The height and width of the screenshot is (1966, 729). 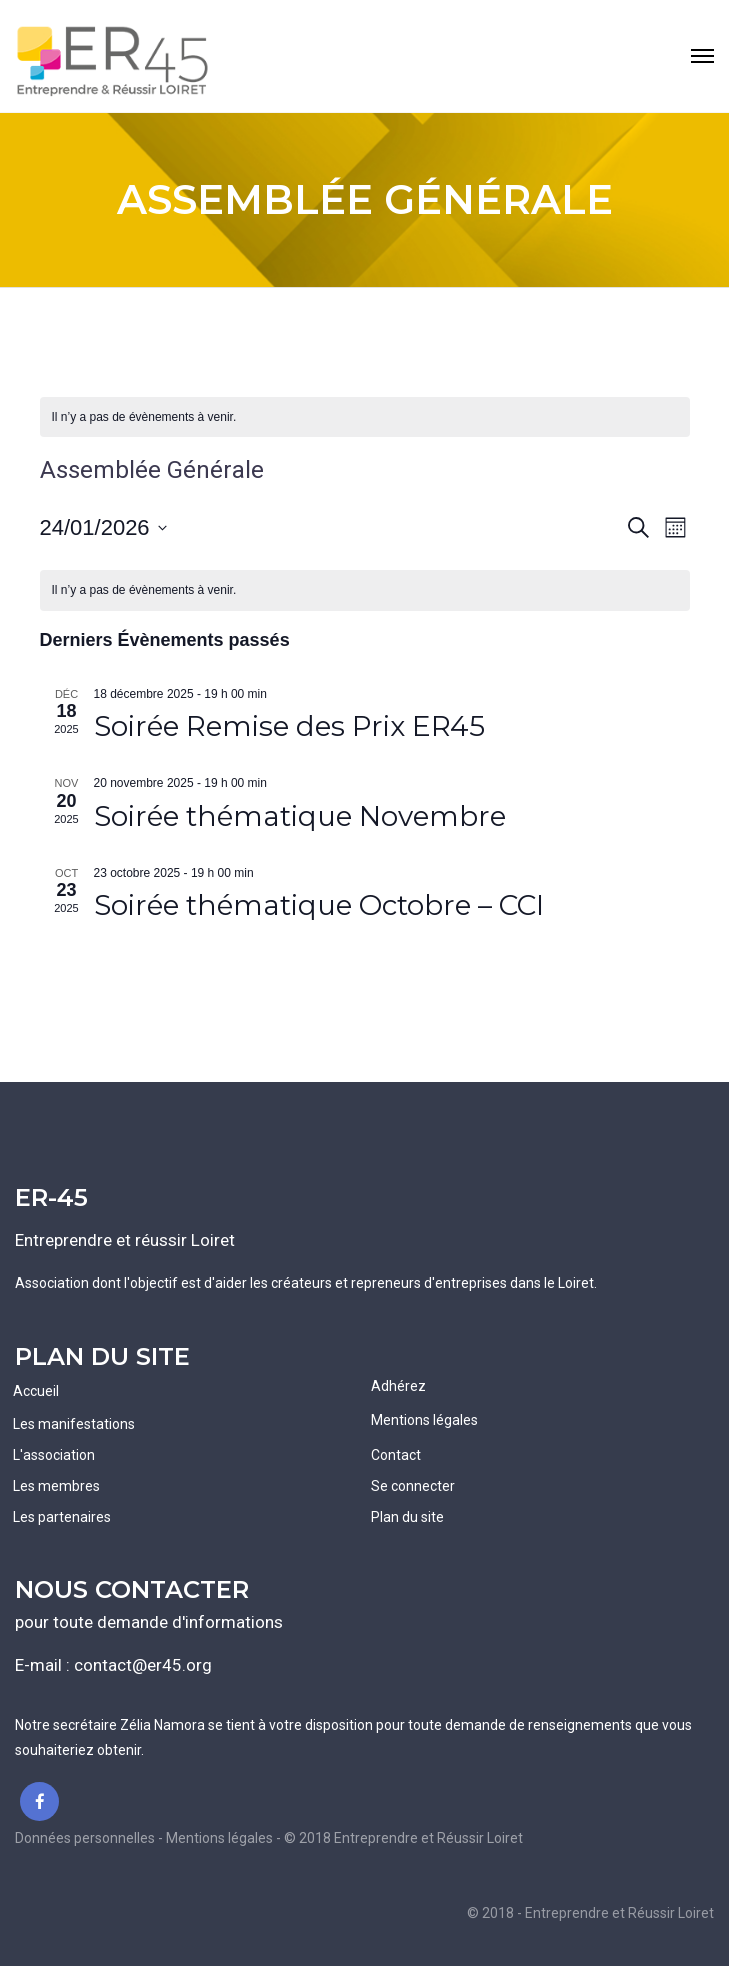 What do you see at coordinates (56, 1486) in the screenshot?
I see `Les membres` at bounding box center [56, 1486].